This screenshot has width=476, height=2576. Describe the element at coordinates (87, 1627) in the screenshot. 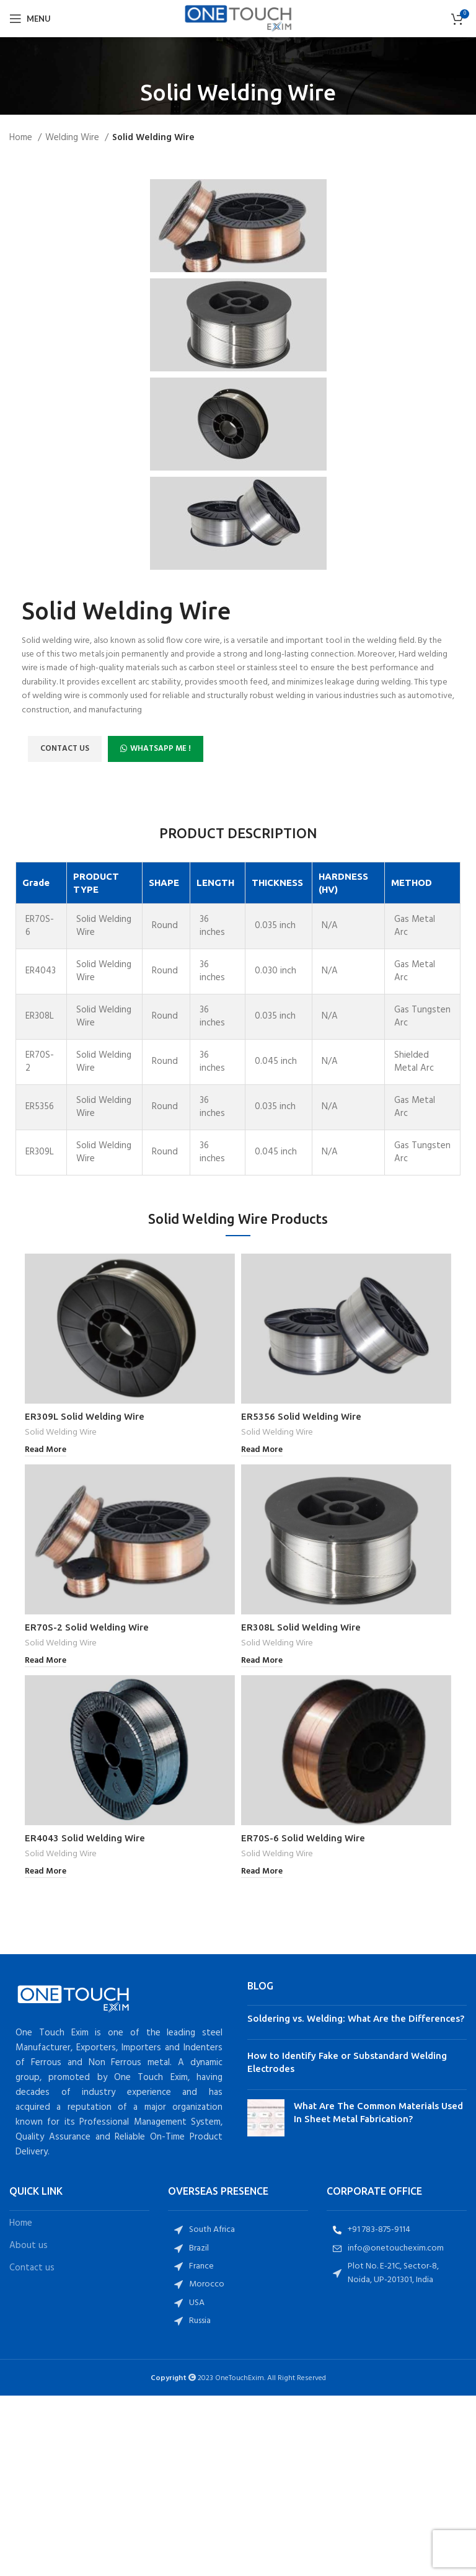

I see `ER70S-2 Solid Welding Wire` at that location.